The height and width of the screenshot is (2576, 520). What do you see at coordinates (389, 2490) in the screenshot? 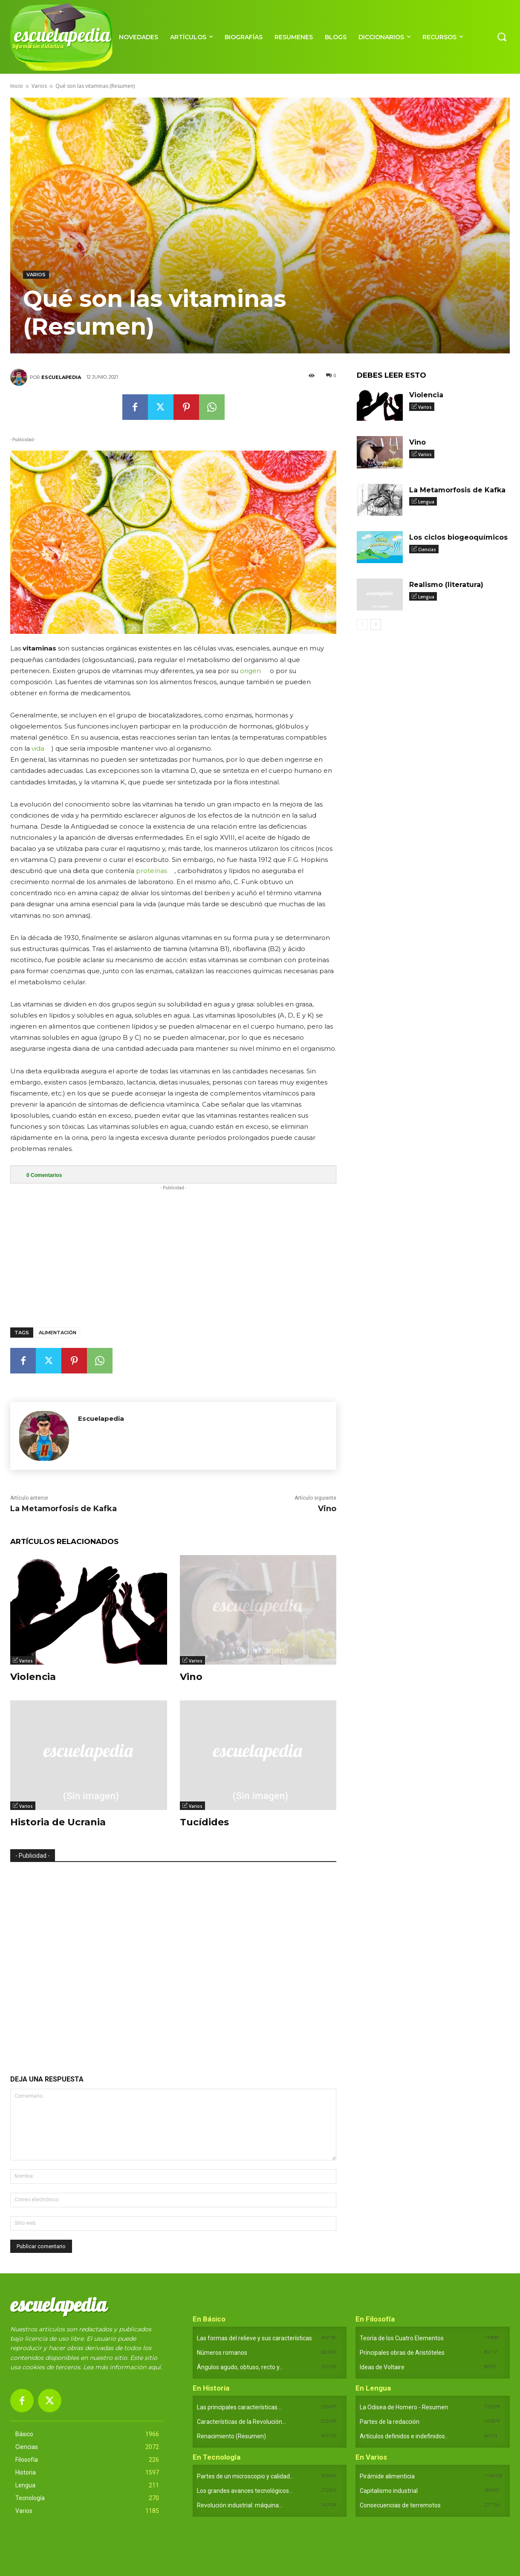
I see `Capitalismo industrial` at bounding box center [389, 2490].